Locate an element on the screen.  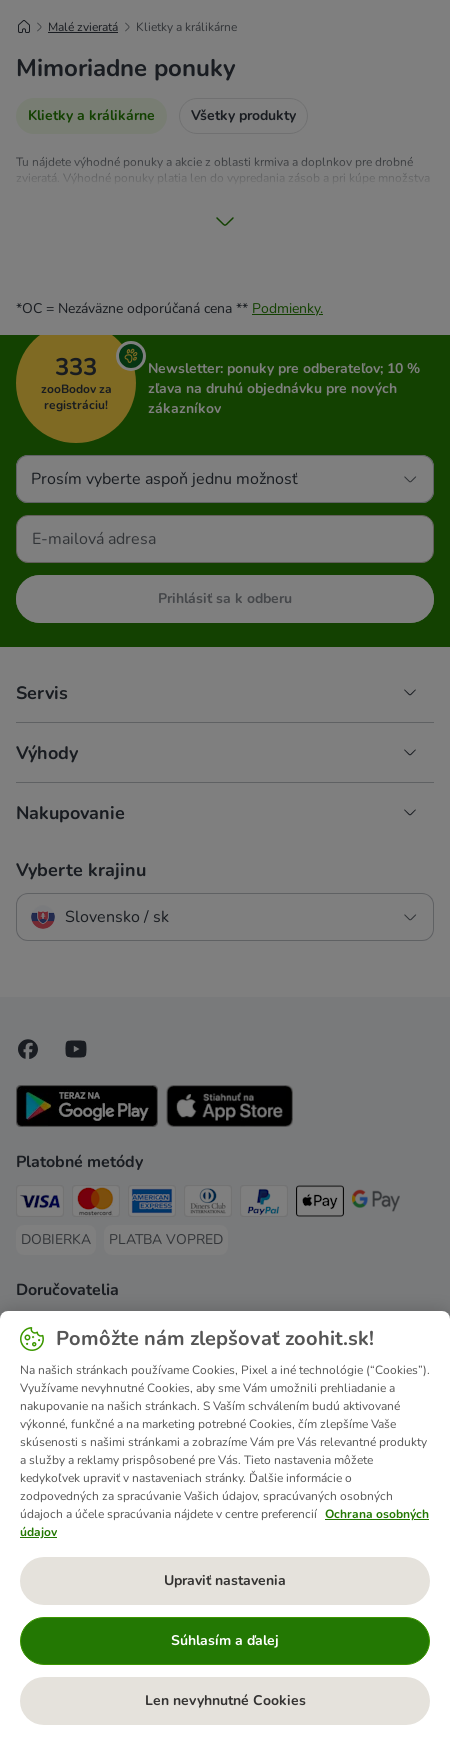
Len nevyhnutné Cookies is located at coordinates (225, 1700).